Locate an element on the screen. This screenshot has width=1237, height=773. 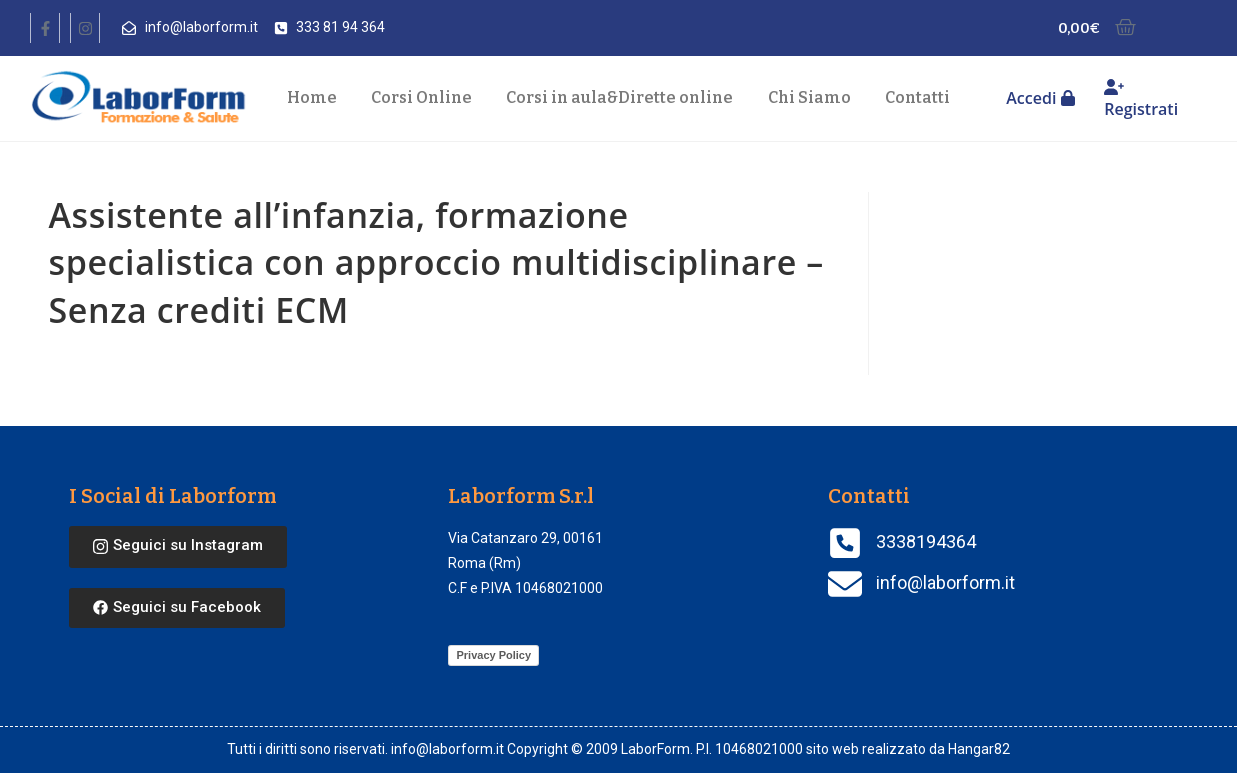
Corsi Online is located at coordinates (421, 97).